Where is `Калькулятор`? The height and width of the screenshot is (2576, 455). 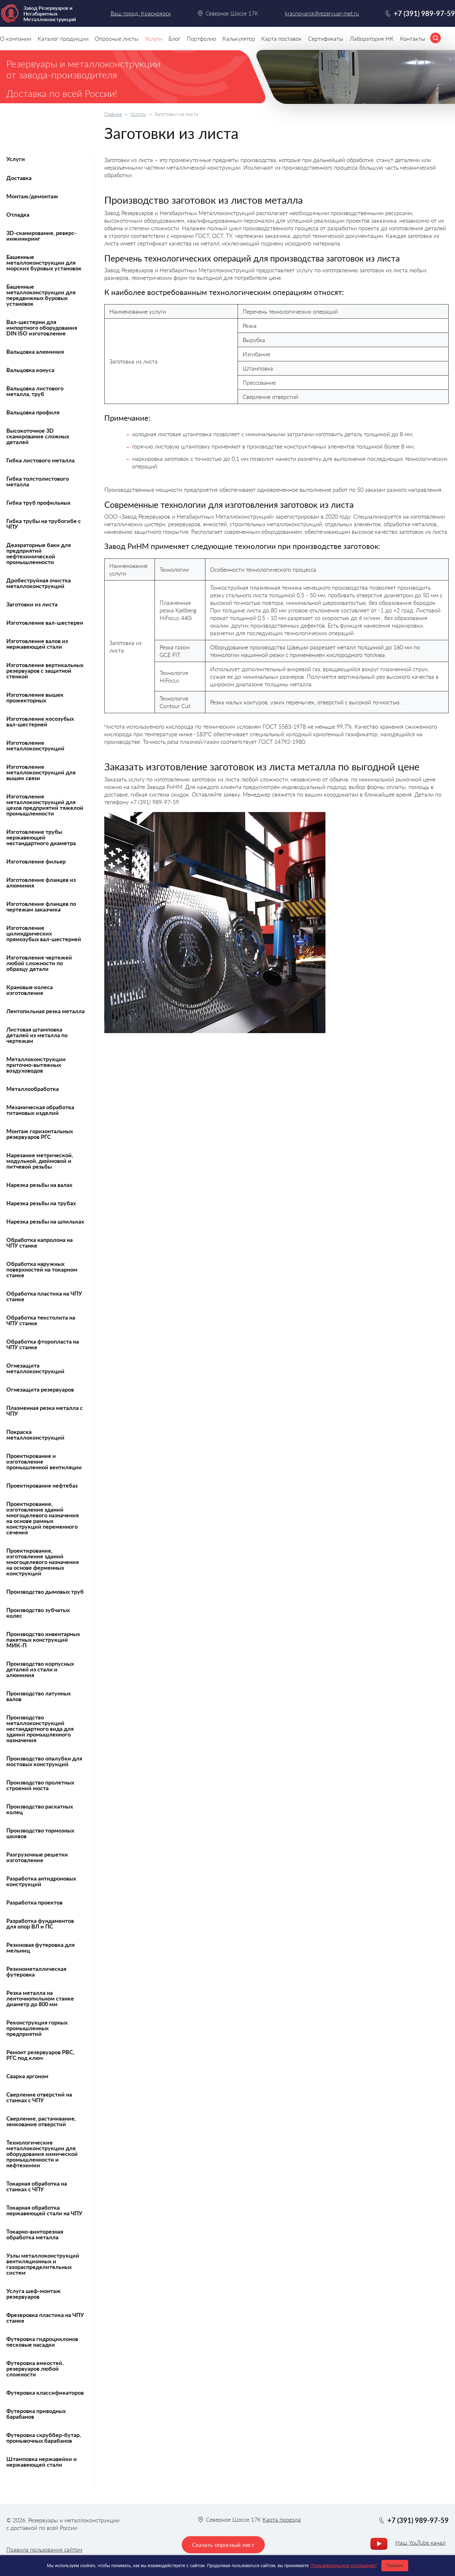 Калькулятор is located at coordinates (238, 38).